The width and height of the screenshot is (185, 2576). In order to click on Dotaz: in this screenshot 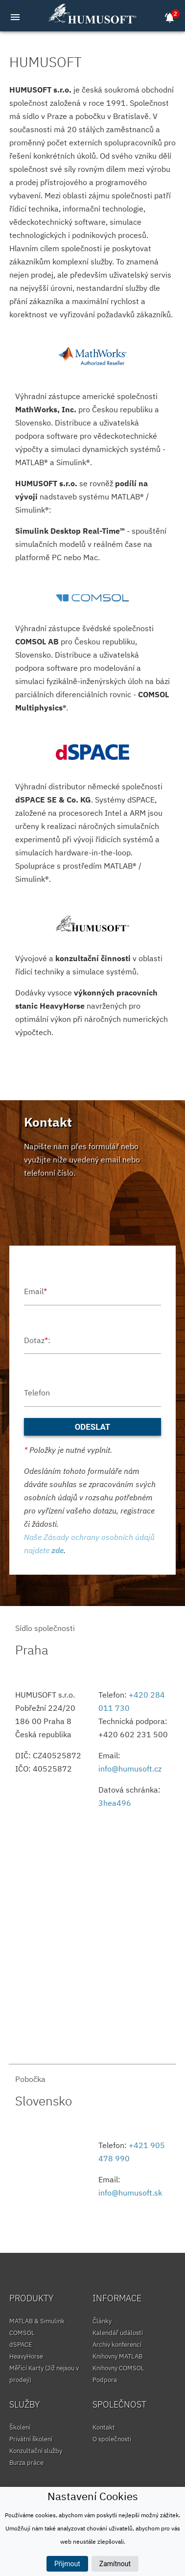, I will do `click(37, 1340)`.